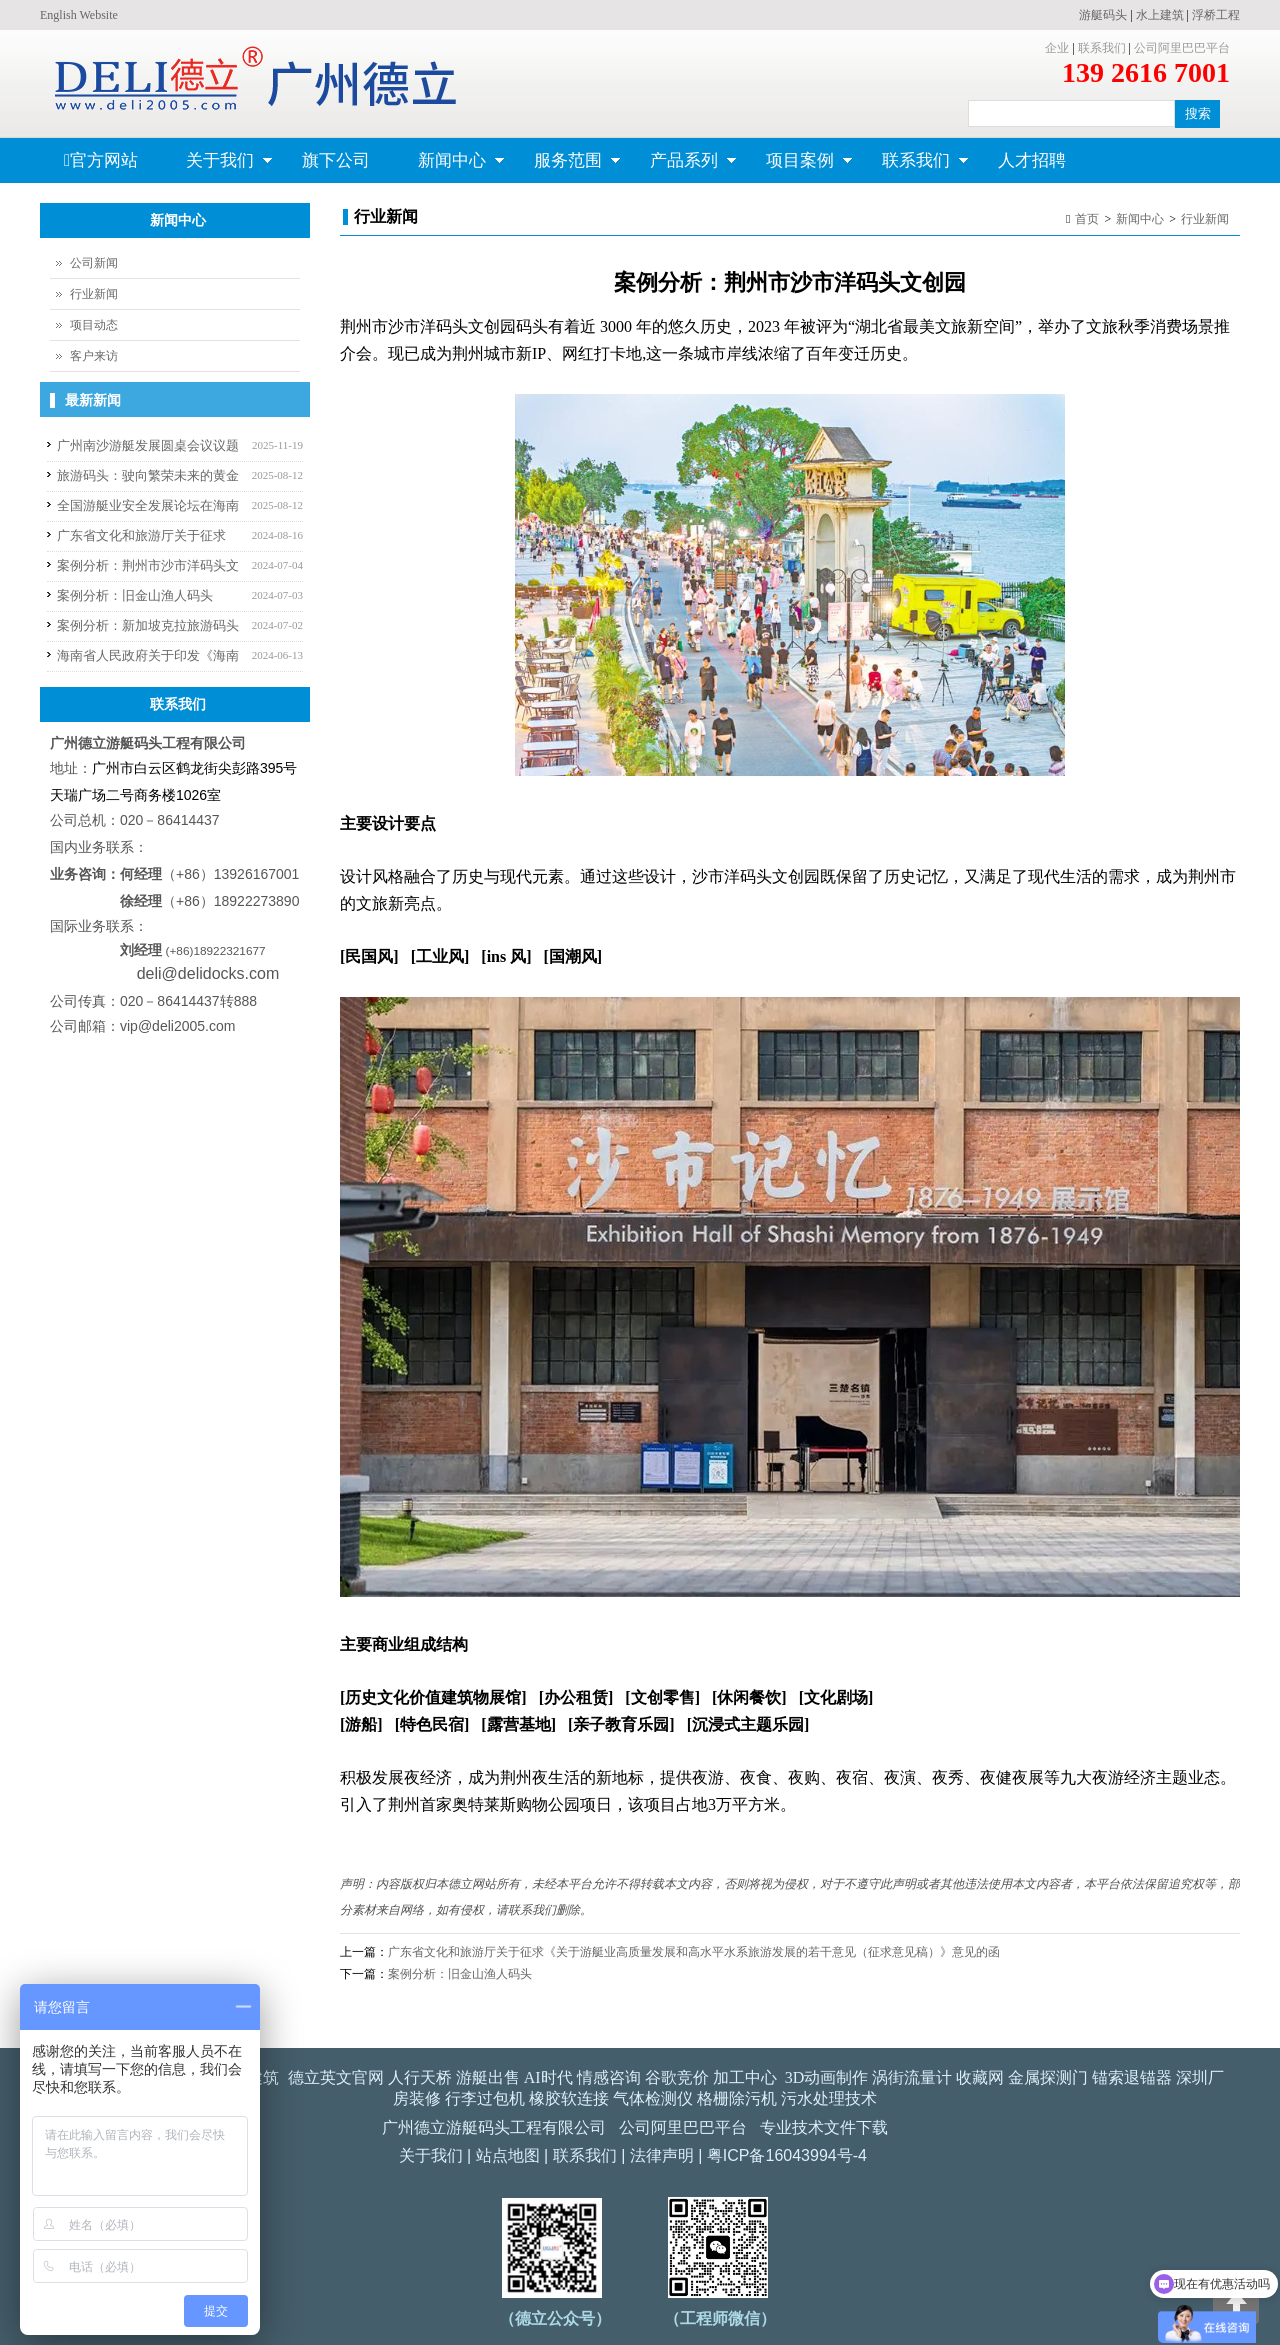 The width and height of the screenshot is (1280, 2345). I want to click on 项目案例, so click(797, 167).